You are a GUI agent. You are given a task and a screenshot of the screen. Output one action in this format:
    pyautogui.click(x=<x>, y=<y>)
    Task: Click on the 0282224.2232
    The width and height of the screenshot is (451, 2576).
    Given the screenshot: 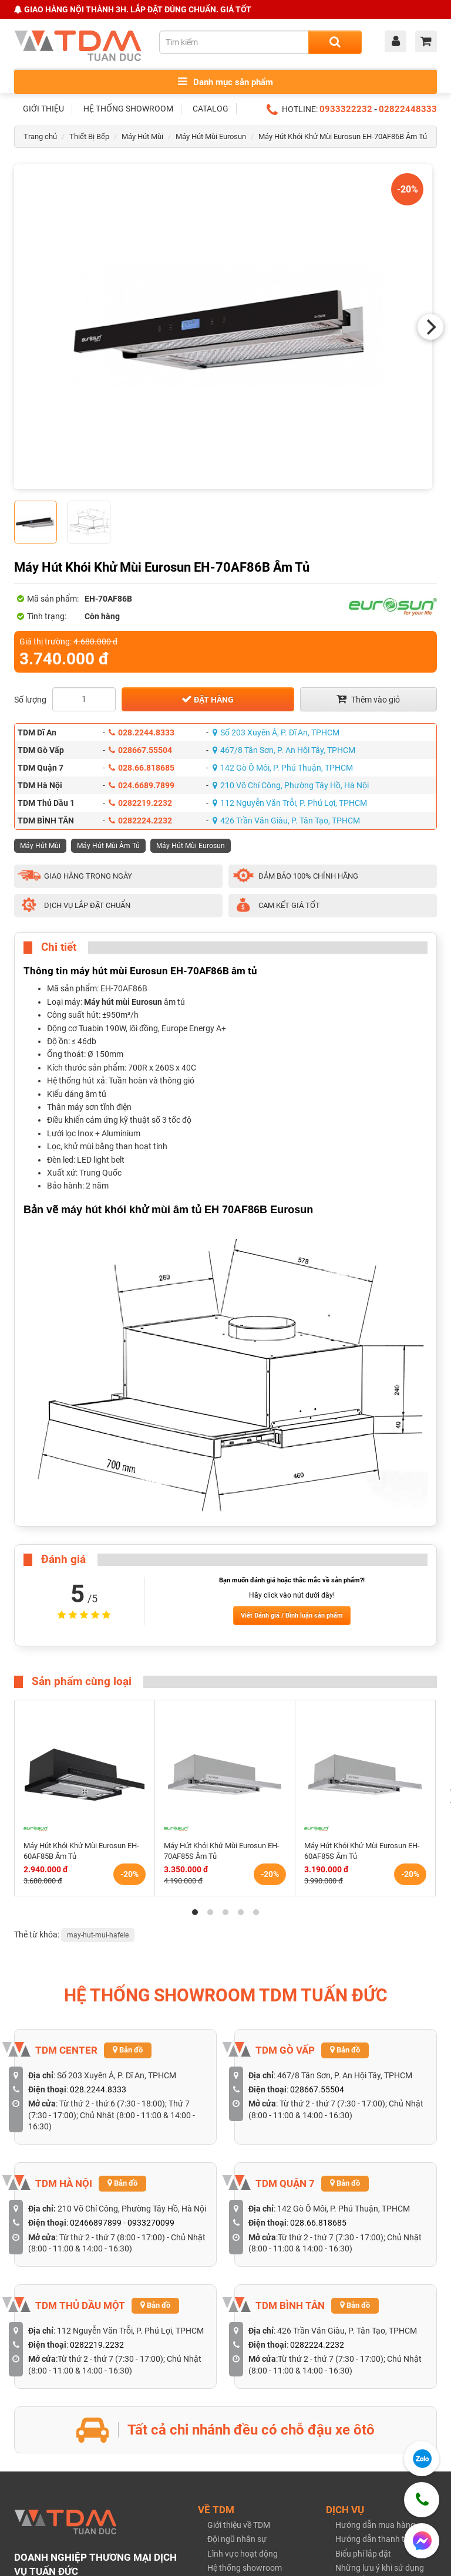 What is the action you would take?
    pyautogui.click(x=140, y=820)
    